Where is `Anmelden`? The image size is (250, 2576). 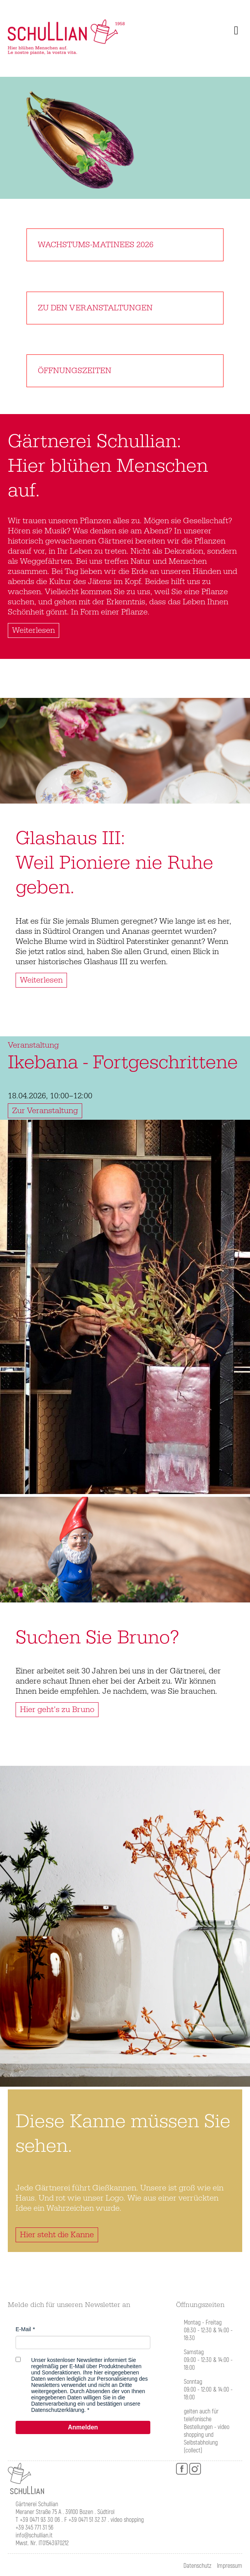 Anmelden is located at coordinates (83, 2427).